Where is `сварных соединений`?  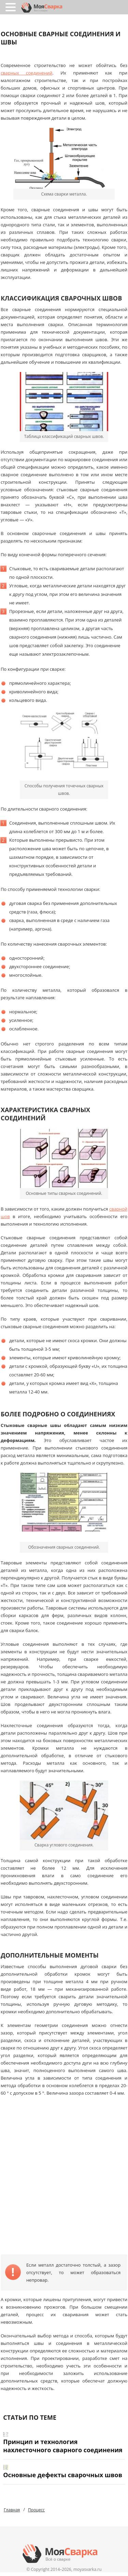 сварных соединений is located at coordinates (27, 73).